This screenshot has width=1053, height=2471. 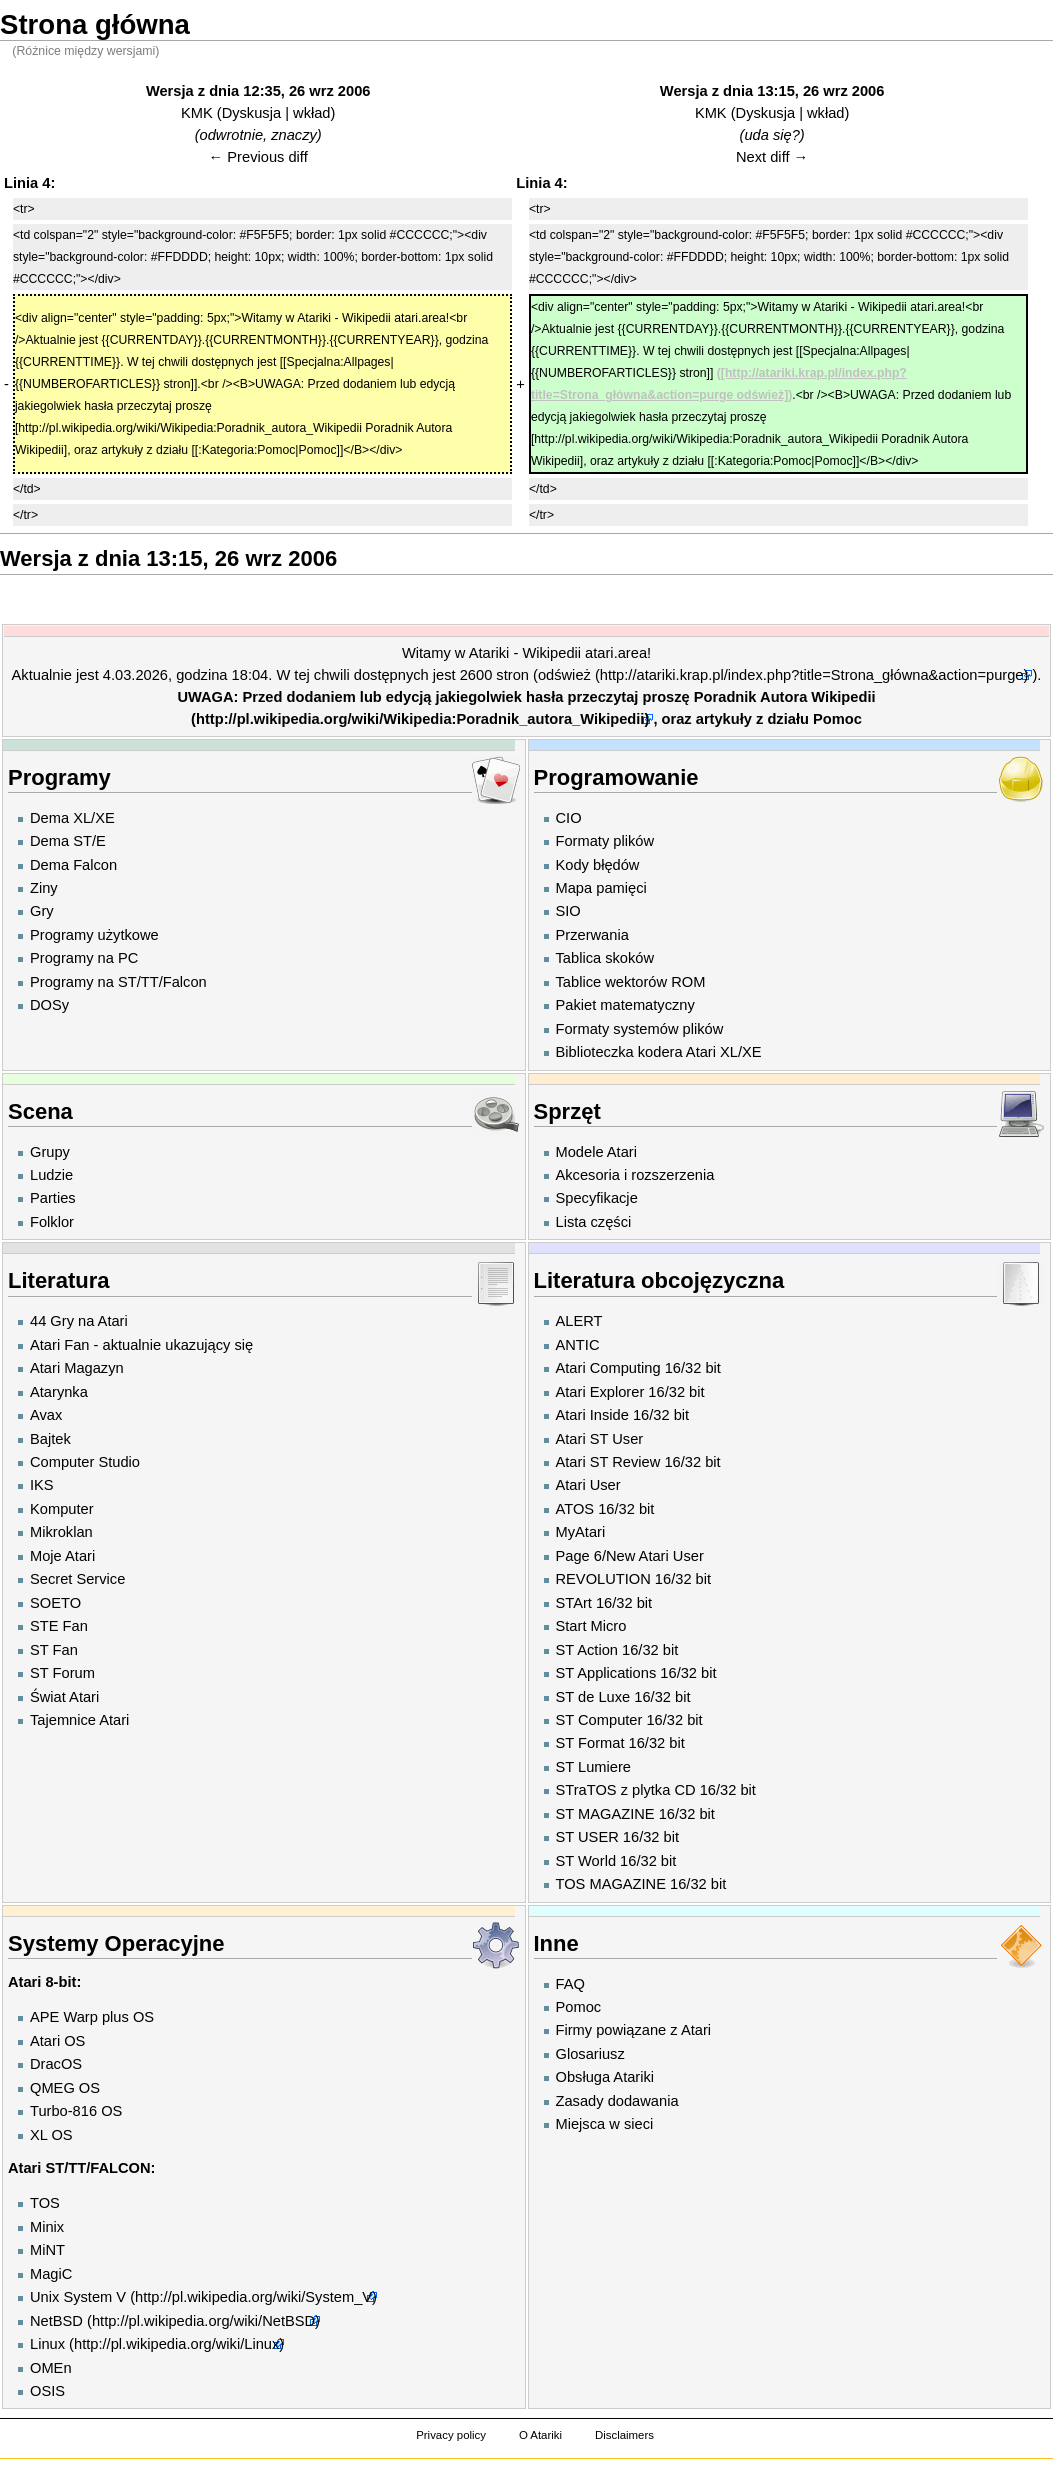 What do you see at coordinates (611, 1884) in the screenshot?
I see `TOS MAGAZINE` at bounding box center [611, 1884].